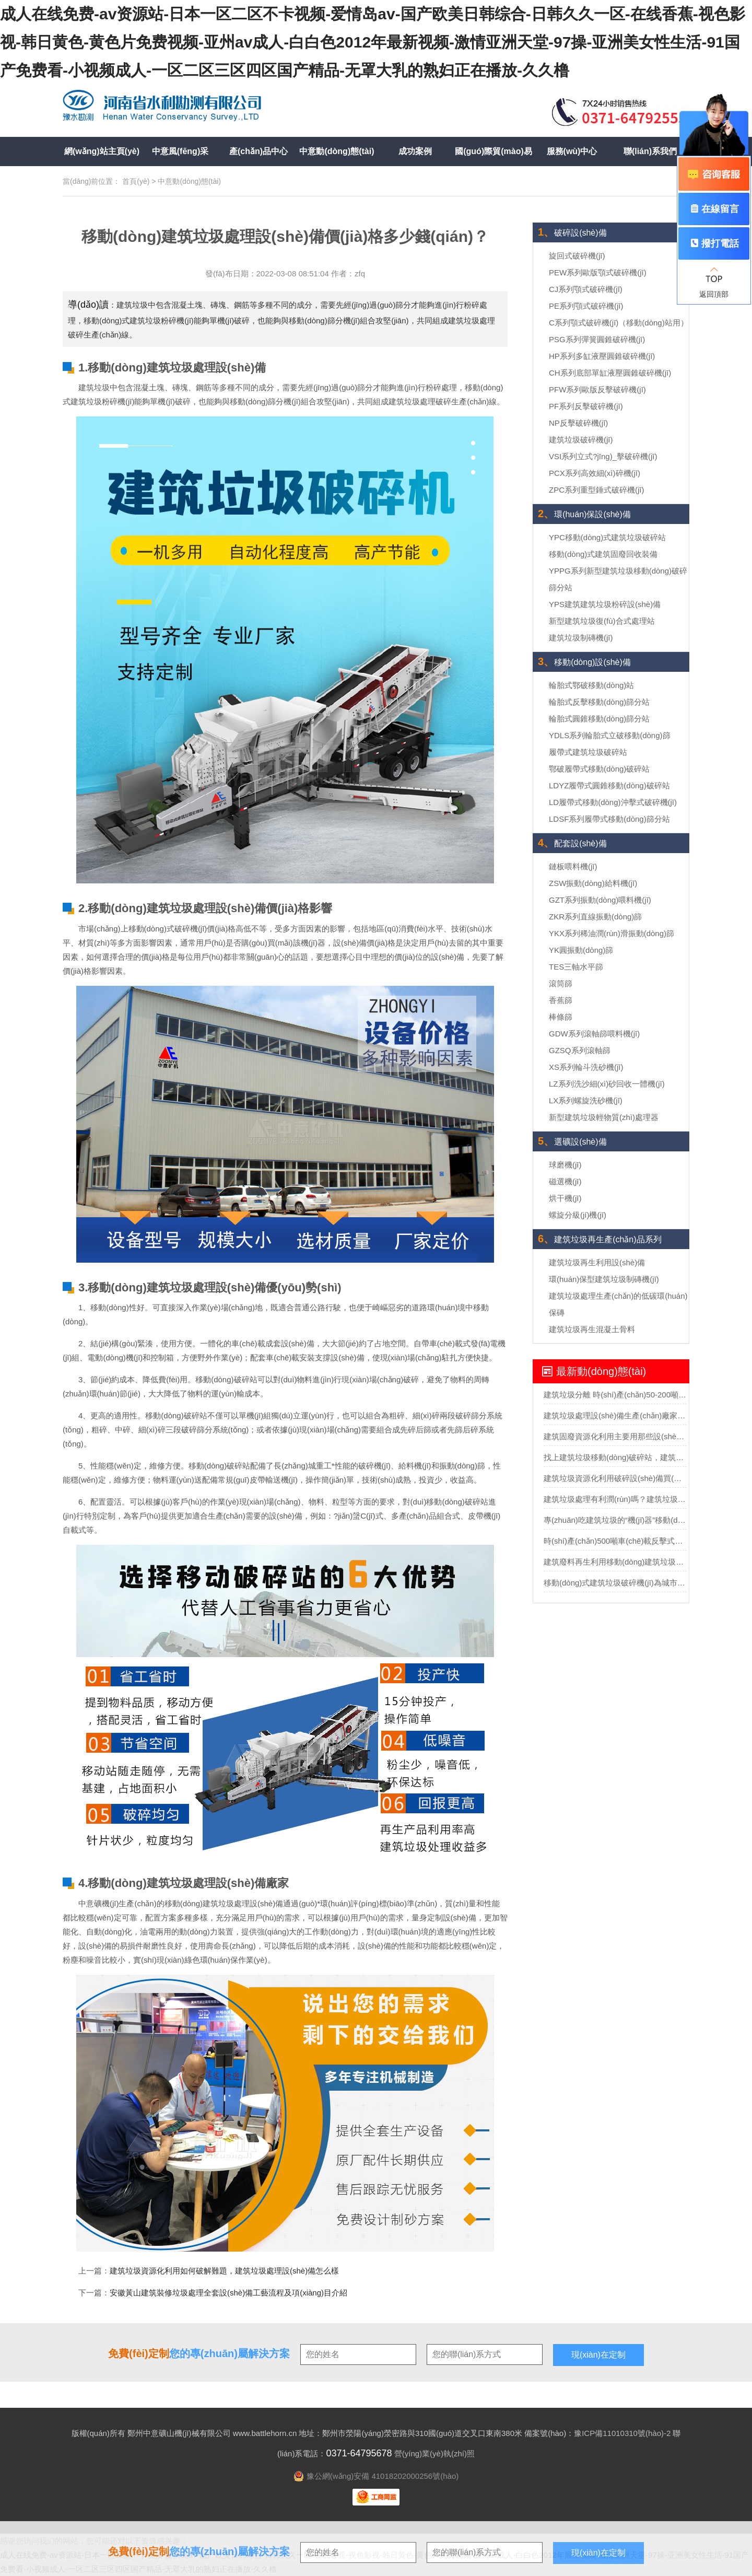 Image resolution: width=752 pixels, height=2576 pixels. What do you see at coordinates (135, 181) in the screenshot?
I see `首頁(yè)` at bounding box center [135, 181].